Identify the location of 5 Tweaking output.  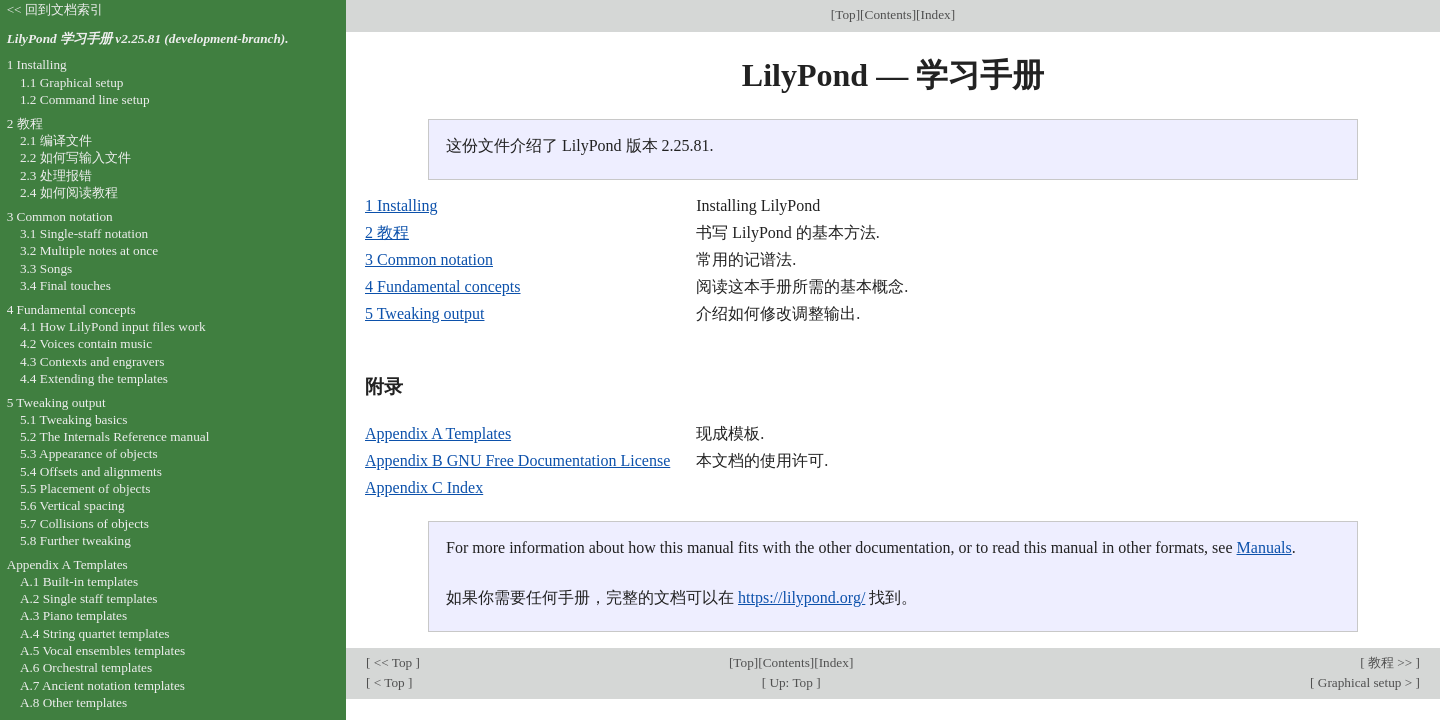
(424, 313).